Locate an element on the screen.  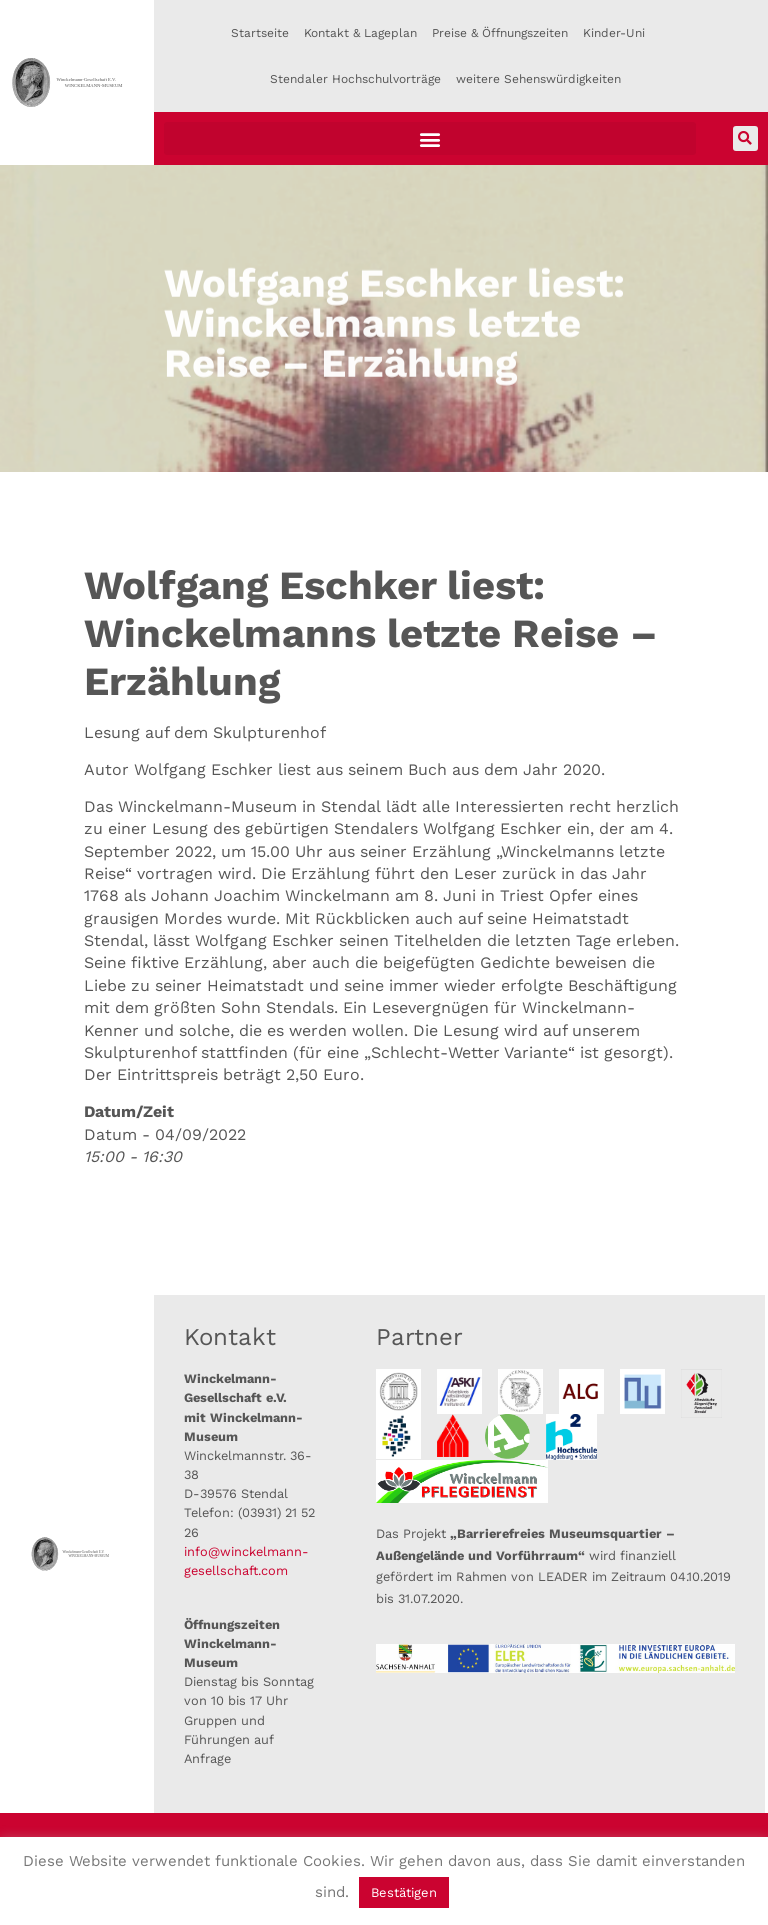
weitere Sehenswürdigkeiten is located at coordinates (538, 79).